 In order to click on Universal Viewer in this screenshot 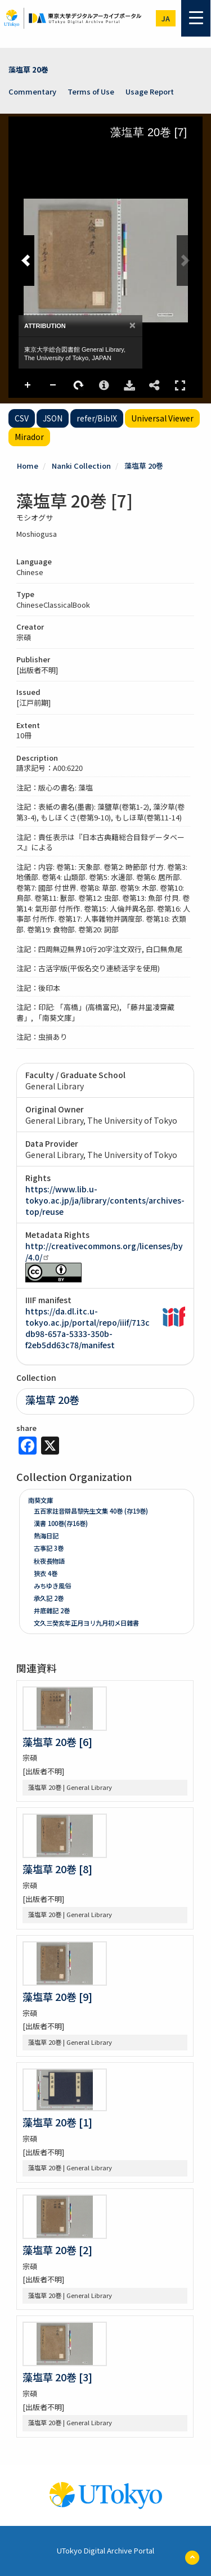, I will do `click(162, 418)`.